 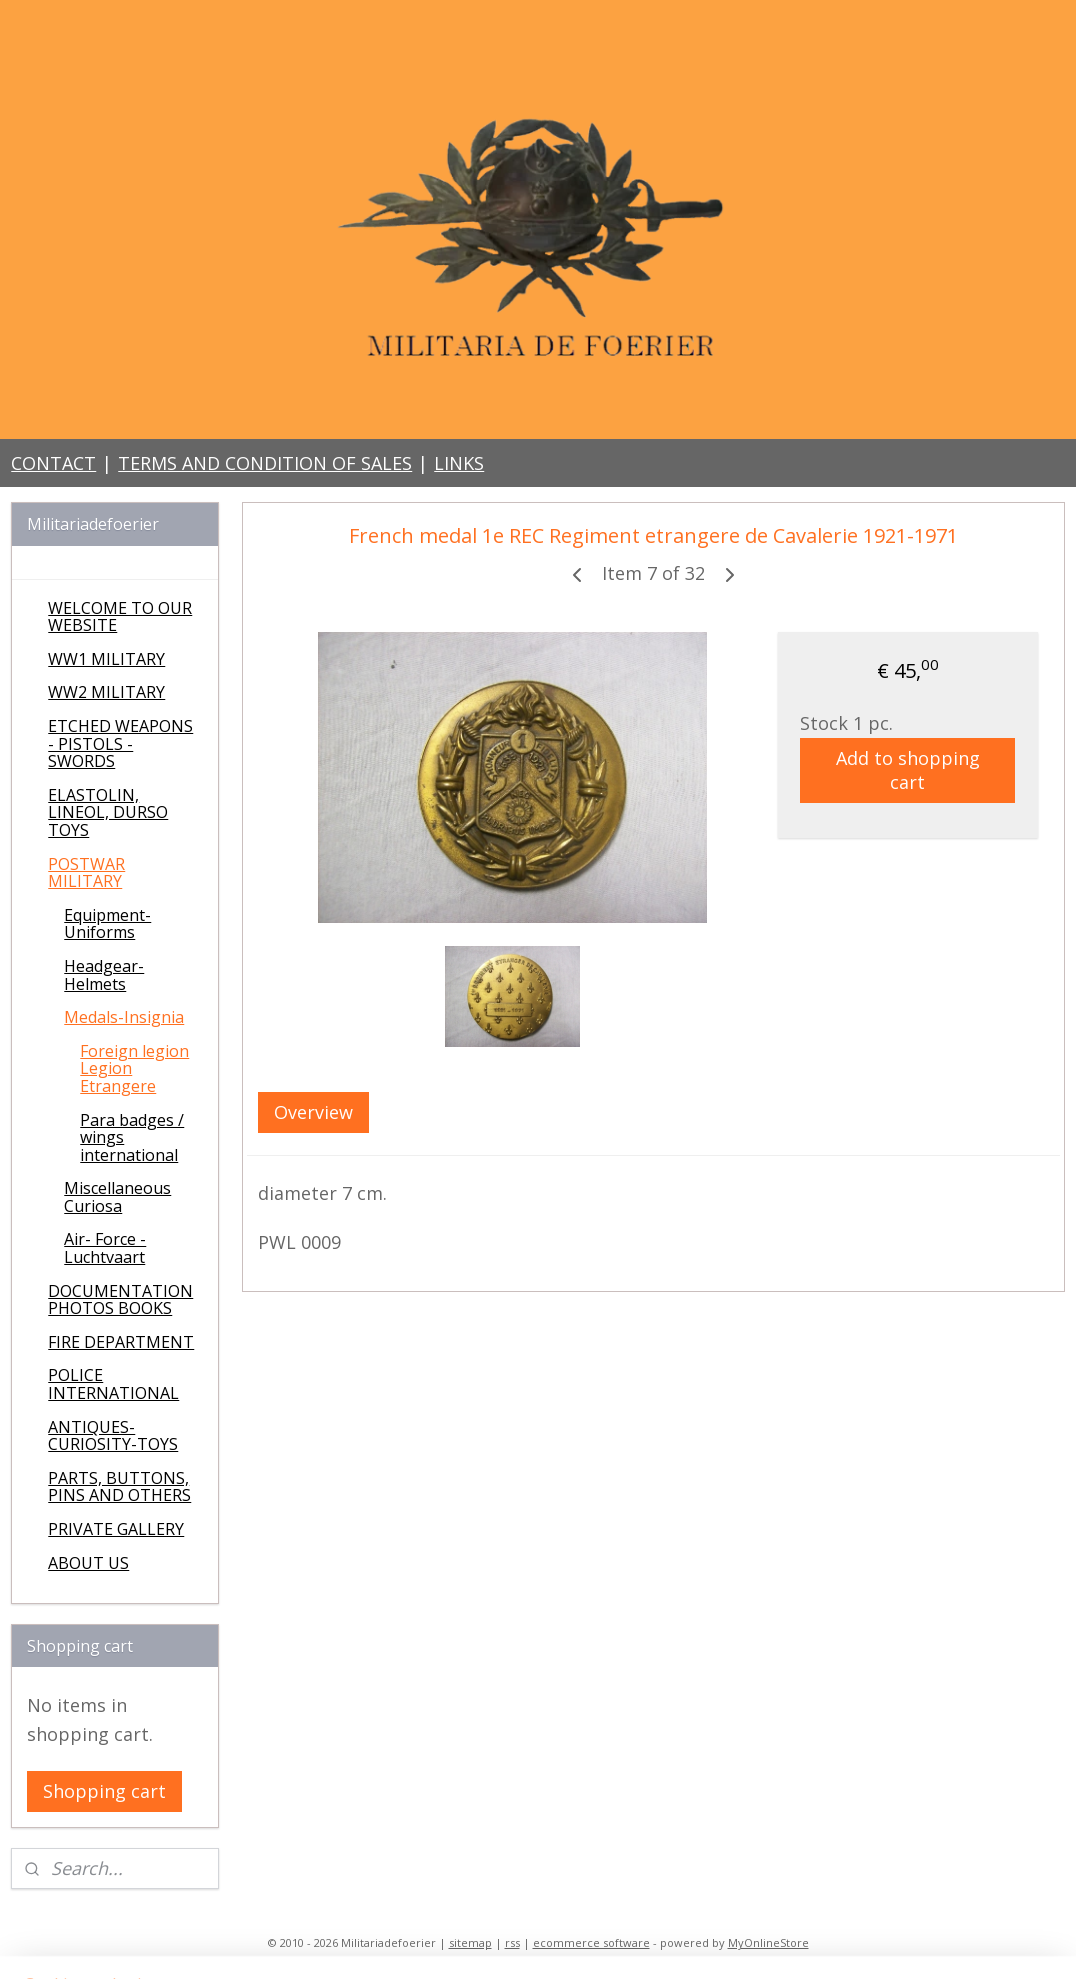 What do you see at coordinates (116, 1529) in the screenshot?
I see `PRIVATE GALLERY` at bounding box center [116, 1529].